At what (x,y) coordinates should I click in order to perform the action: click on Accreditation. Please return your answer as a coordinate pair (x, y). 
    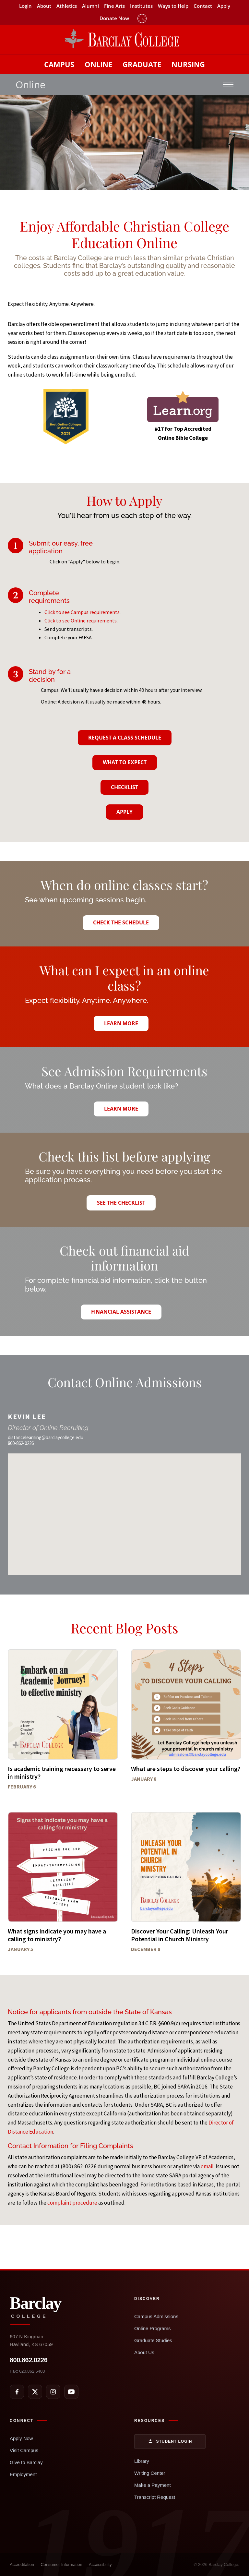
    Looking at the image, I should click on (22, 2564).